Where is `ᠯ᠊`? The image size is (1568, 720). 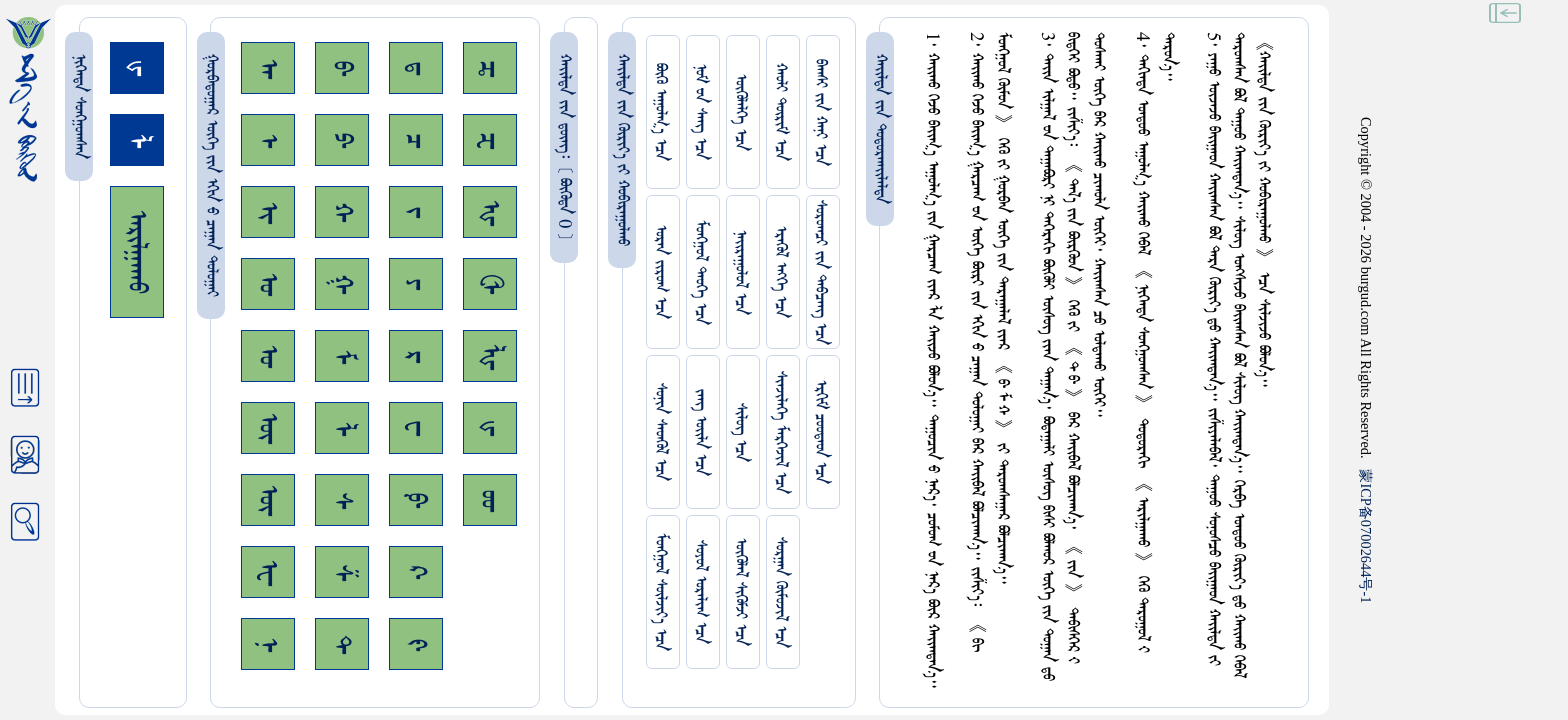 ᠯ᠊ is located at coordinates (342, 428).